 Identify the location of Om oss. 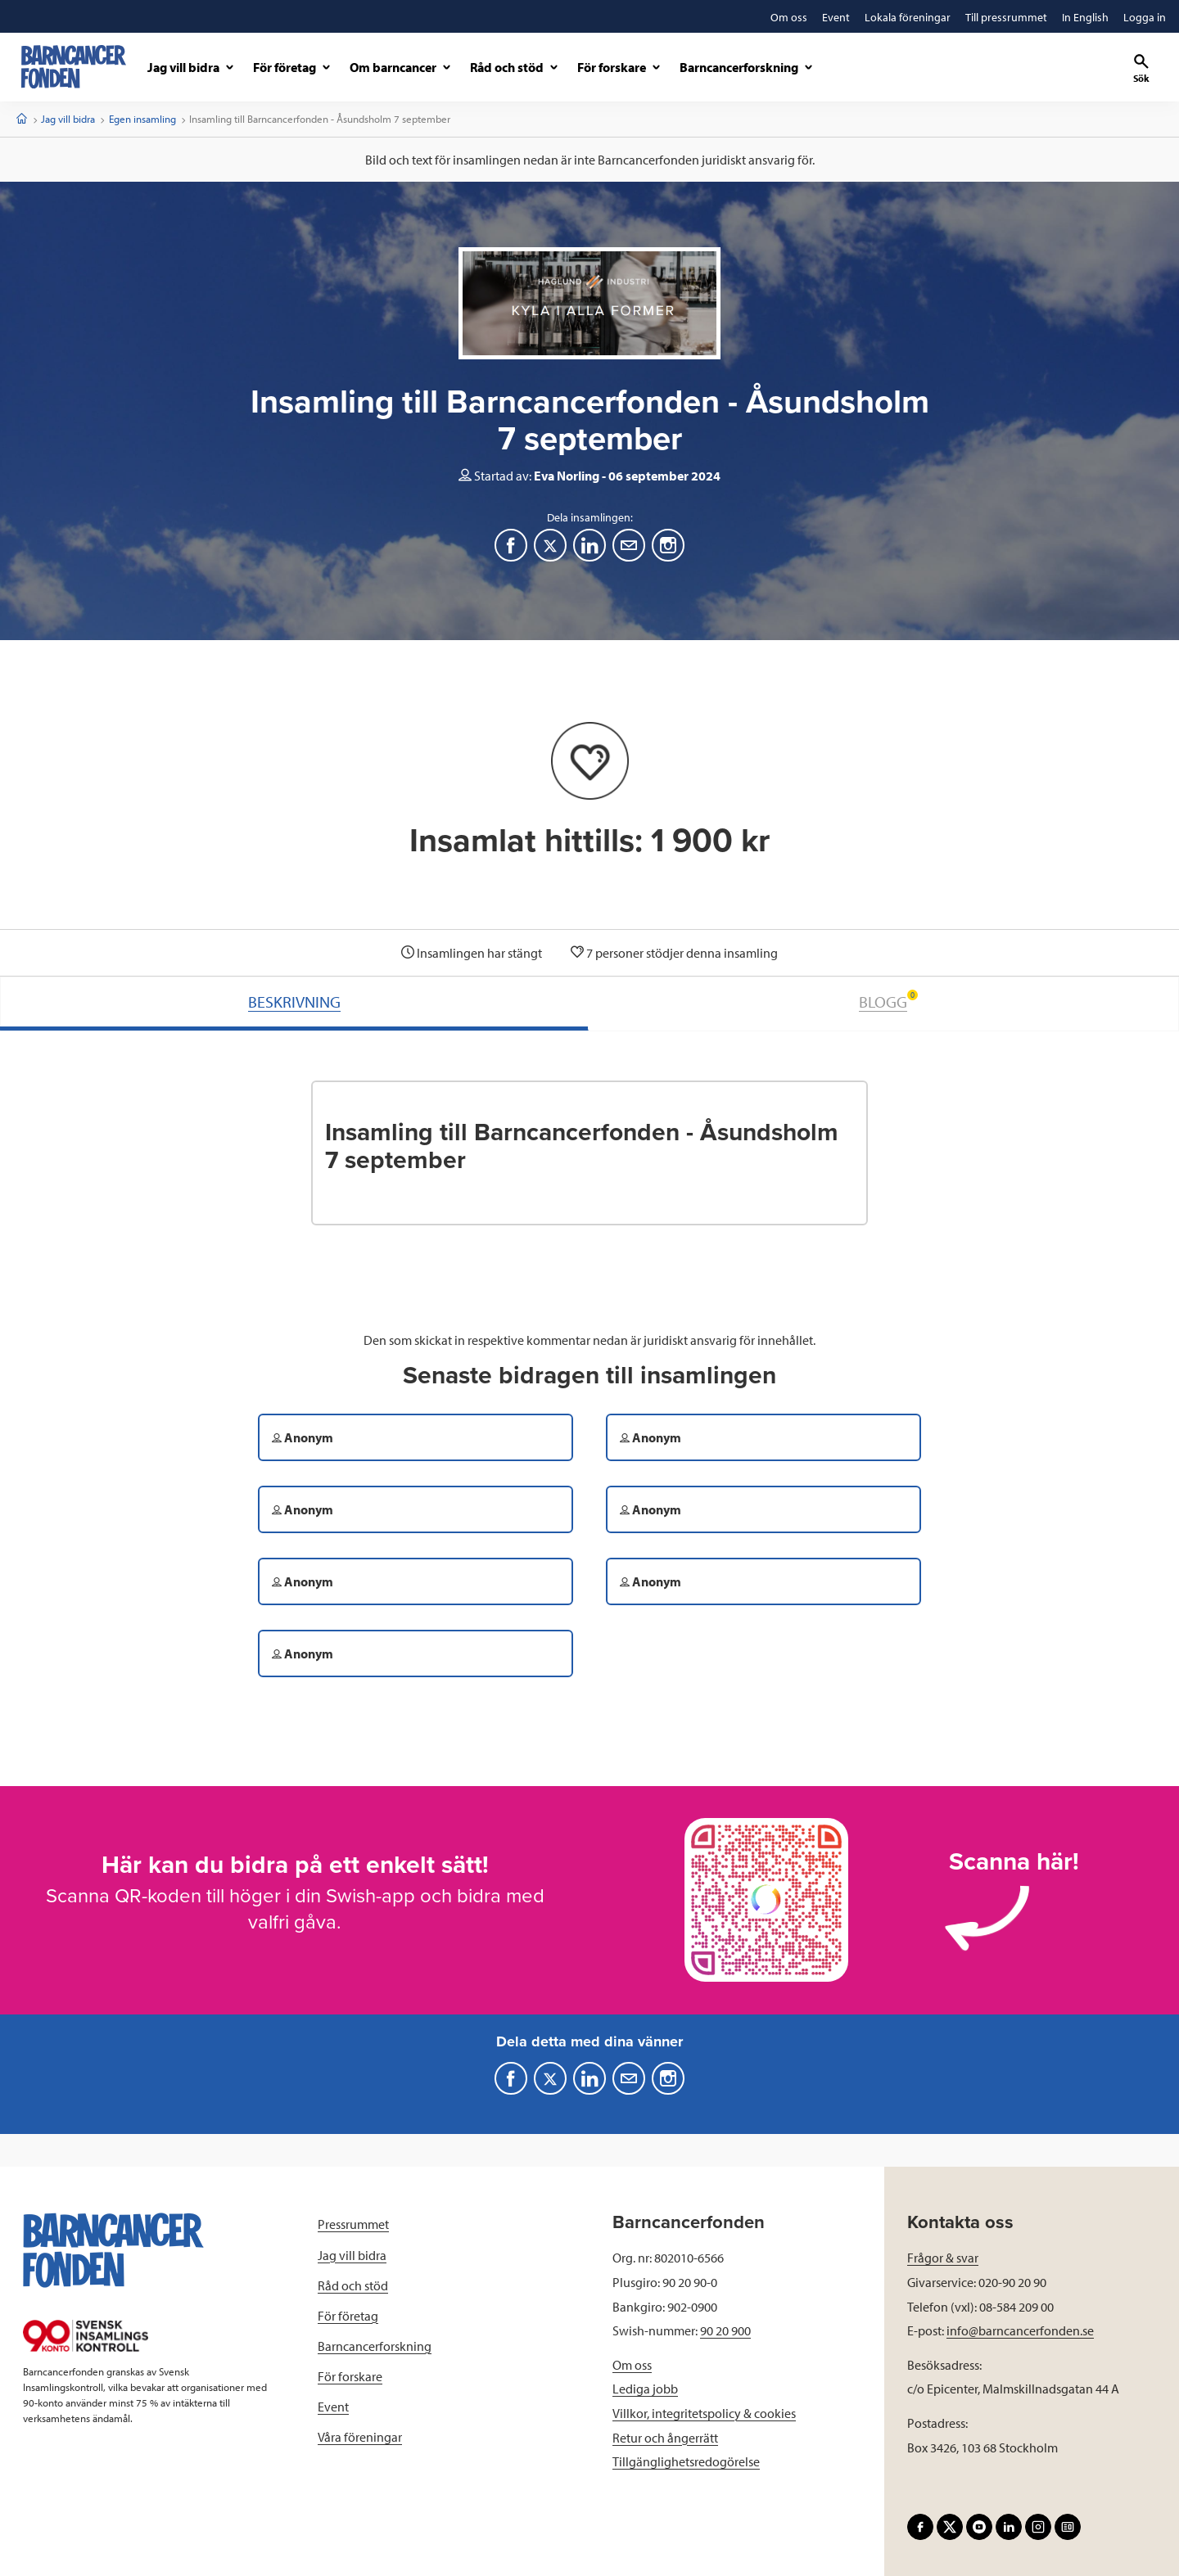
(632, 2365).